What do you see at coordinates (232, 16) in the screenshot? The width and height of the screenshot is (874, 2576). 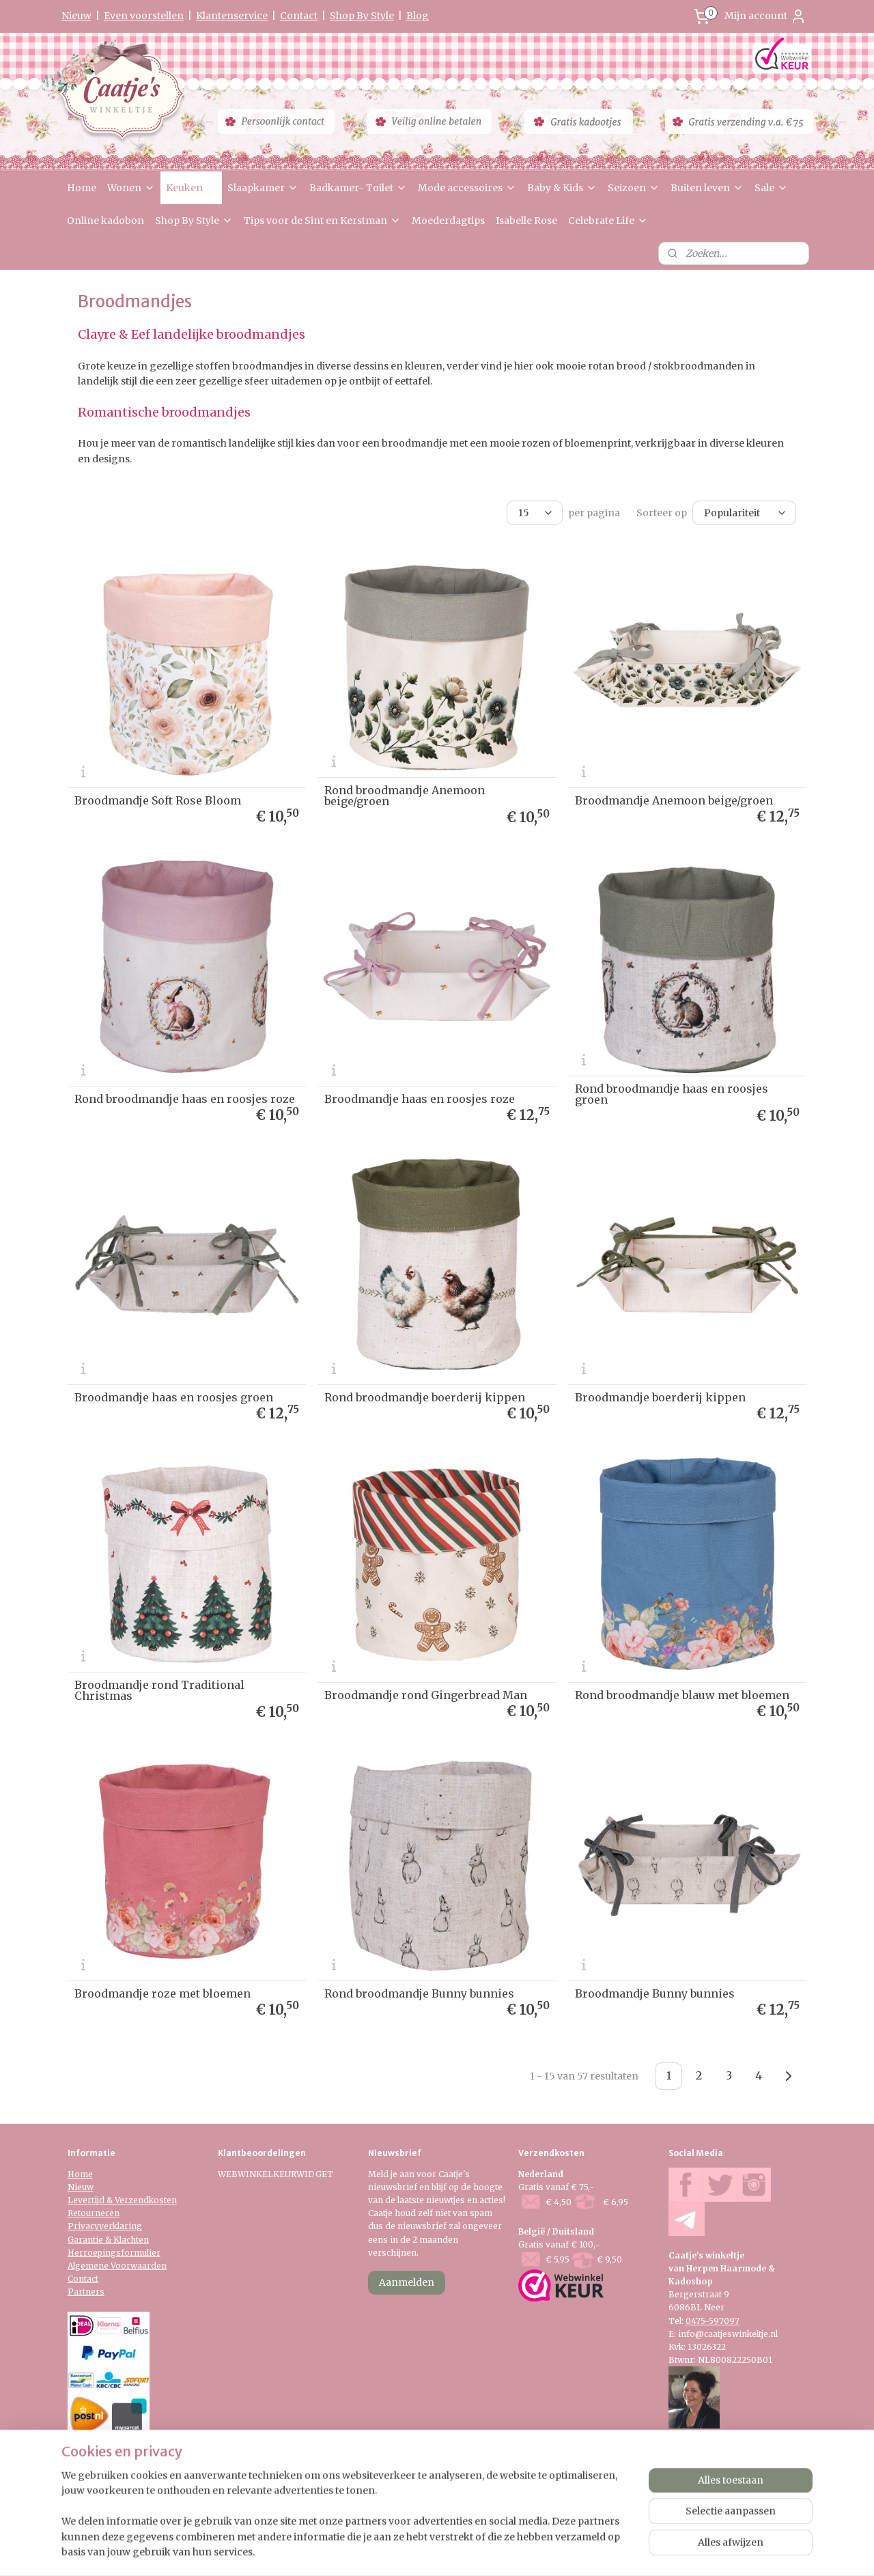 I see `Klantenservice` at bounding box center [232, 16].